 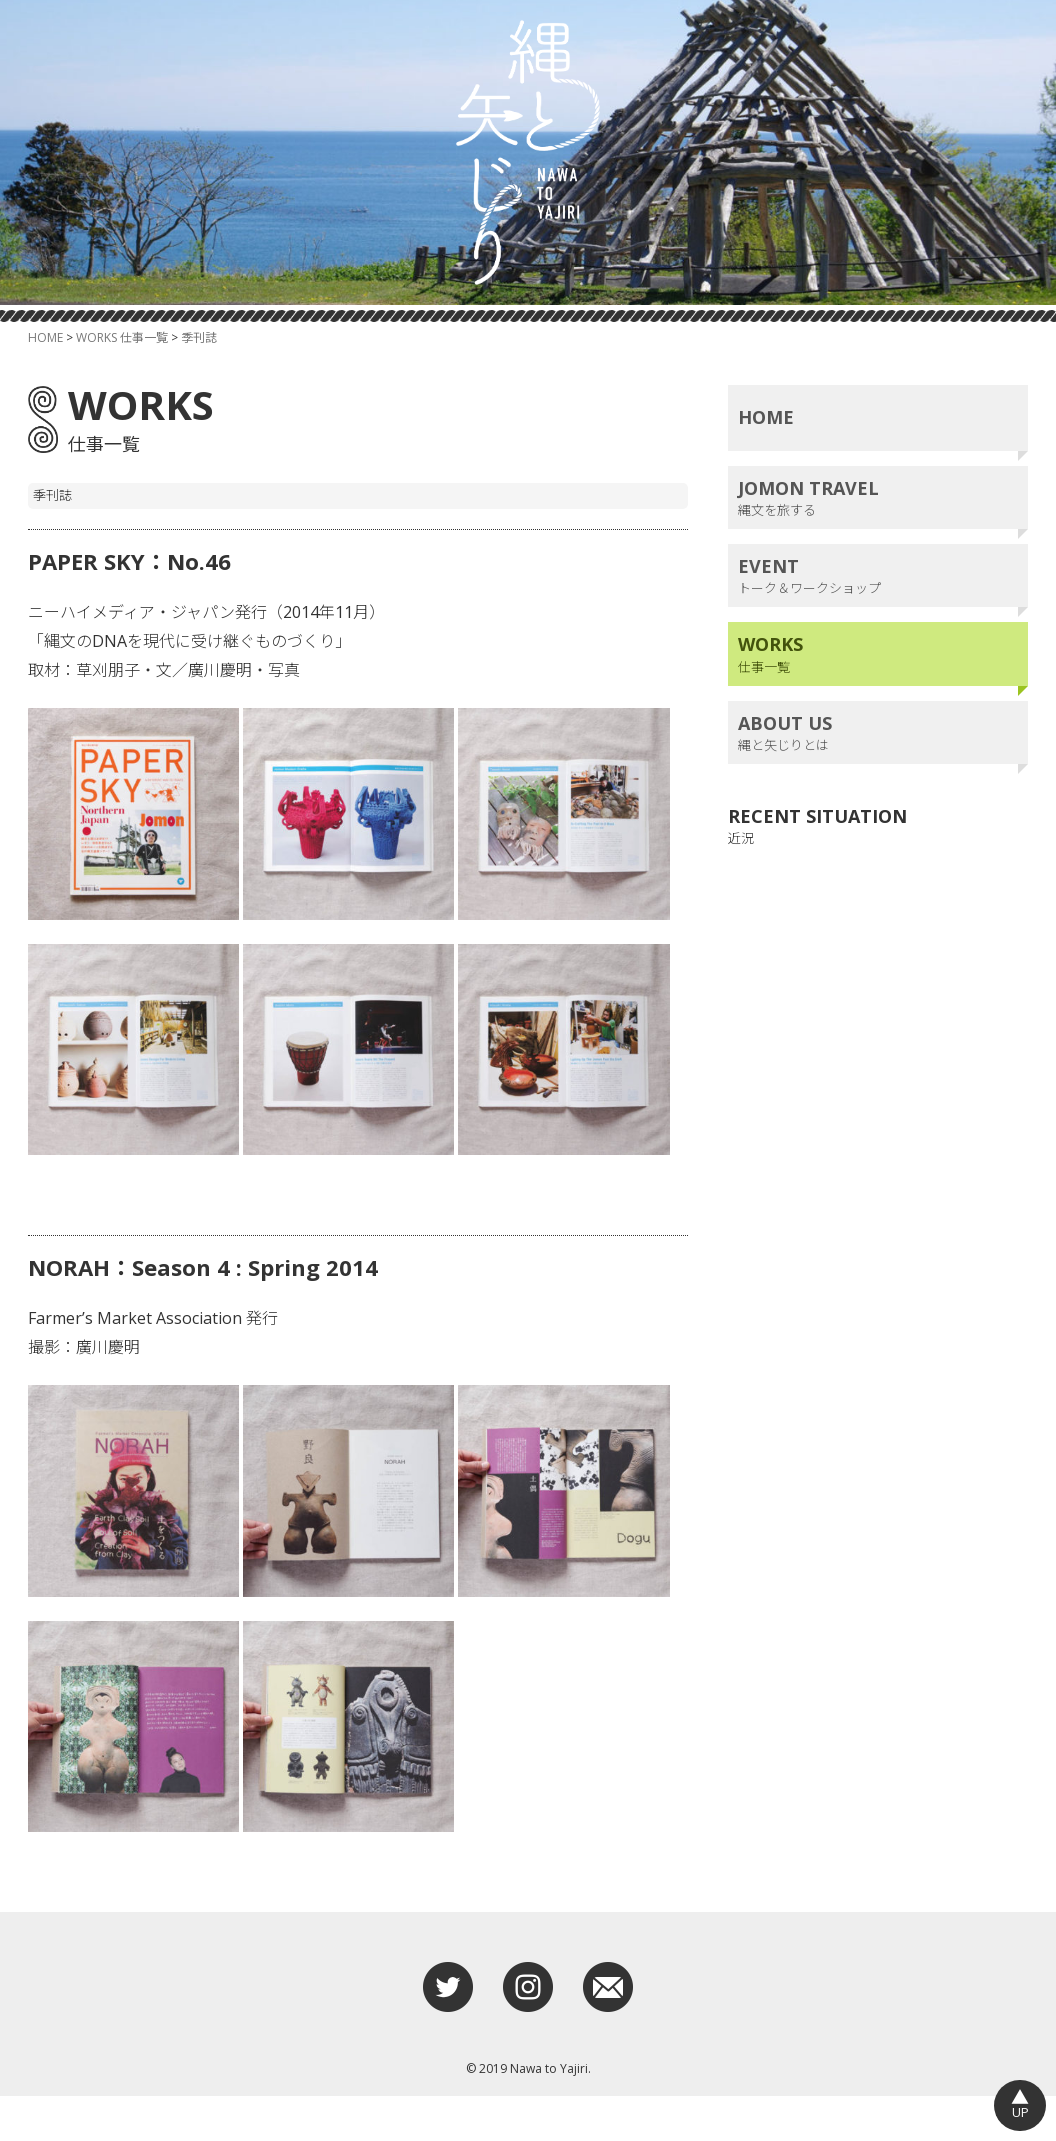 I want to click on UP, so click(x=1020, y=2103).